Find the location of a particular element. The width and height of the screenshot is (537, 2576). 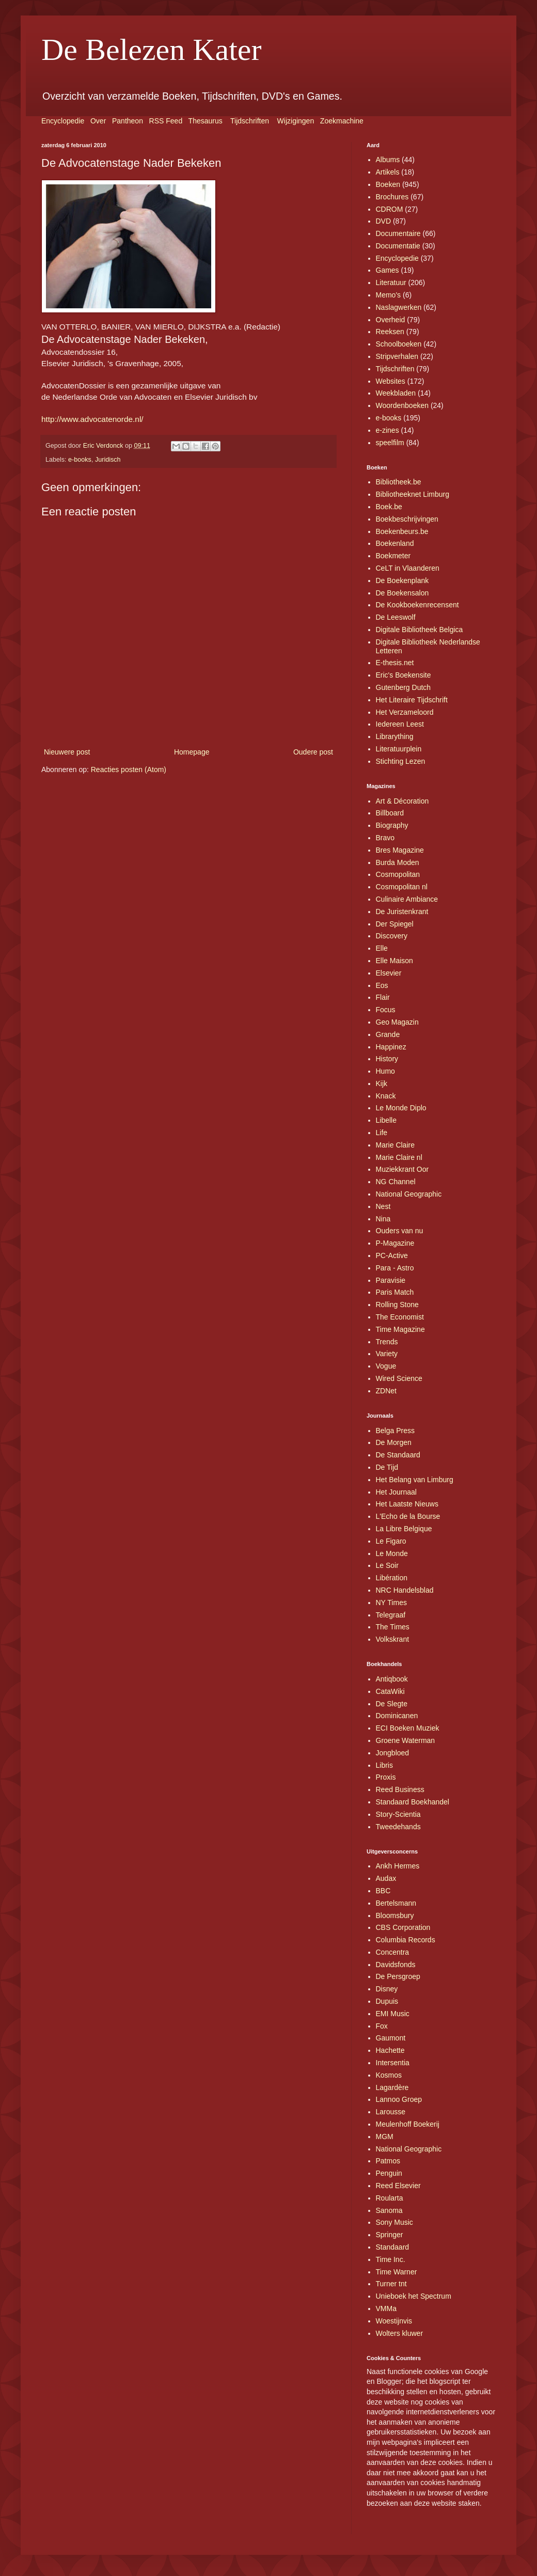

Games is located at coordinates (387, 270).